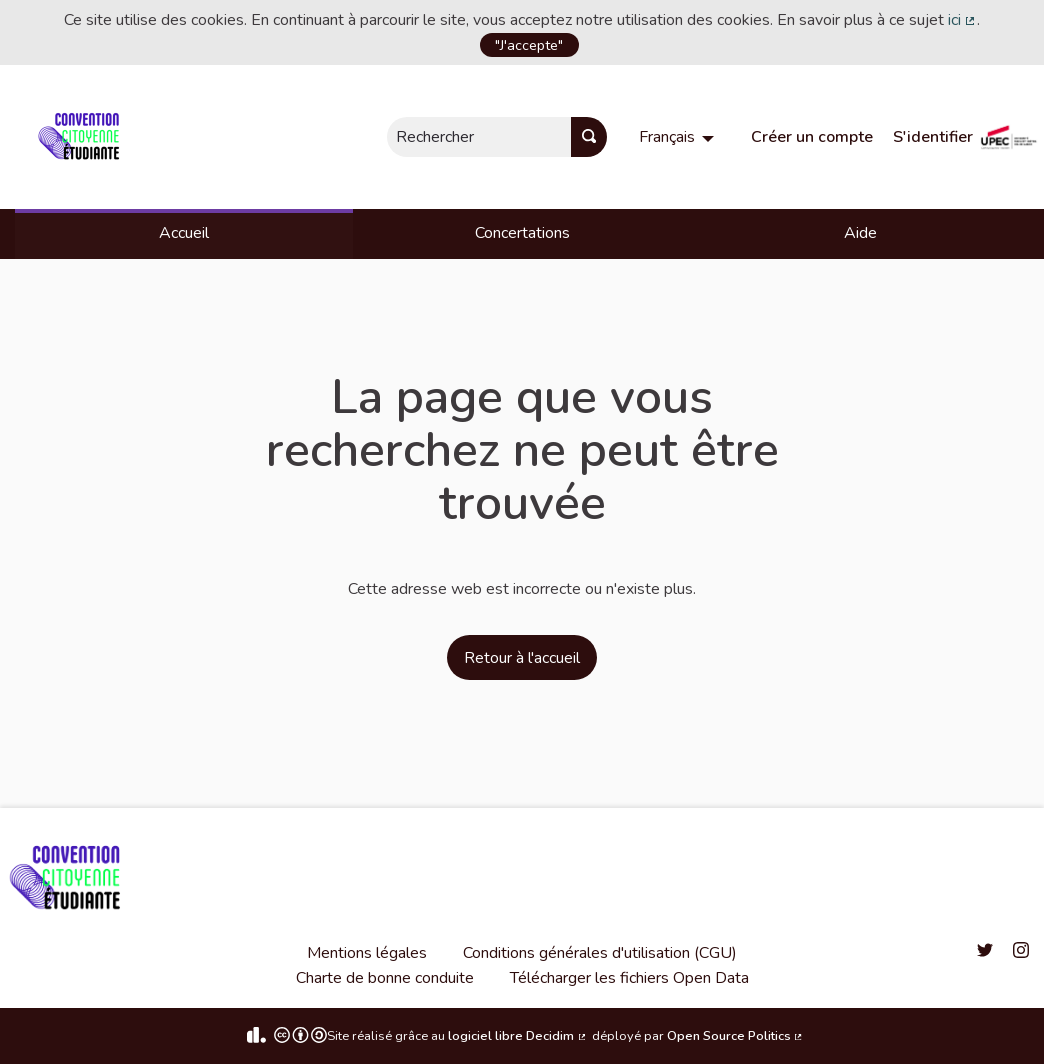 This screenshot has height=1064, width=1044. Describe the element at coordinates (736, 1036) in the screenshot. I see `Open Source Politics` at that location.